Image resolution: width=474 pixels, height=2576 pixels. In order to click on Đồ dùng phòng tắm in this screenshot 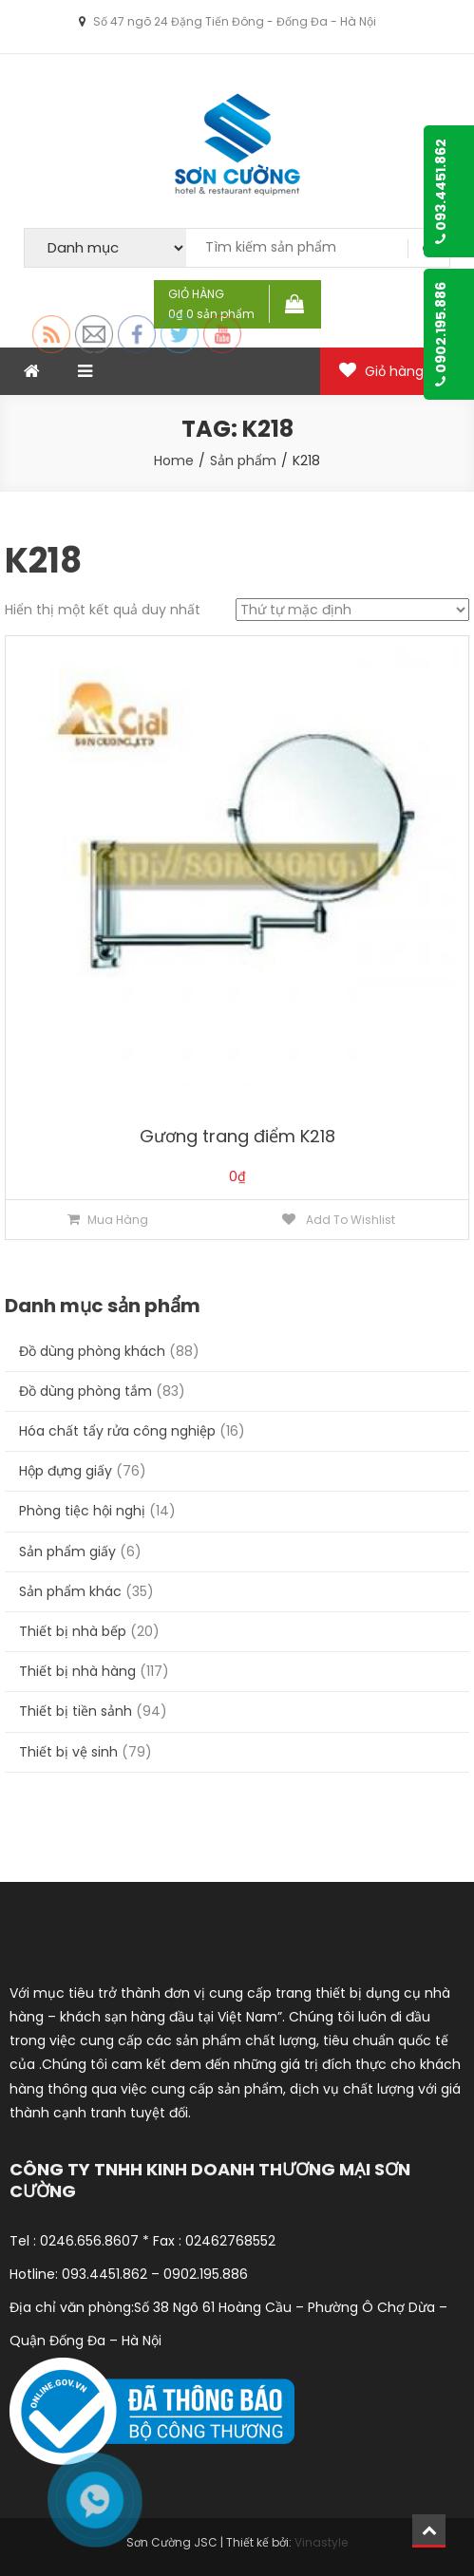, I will do `click(85, 1391)`.